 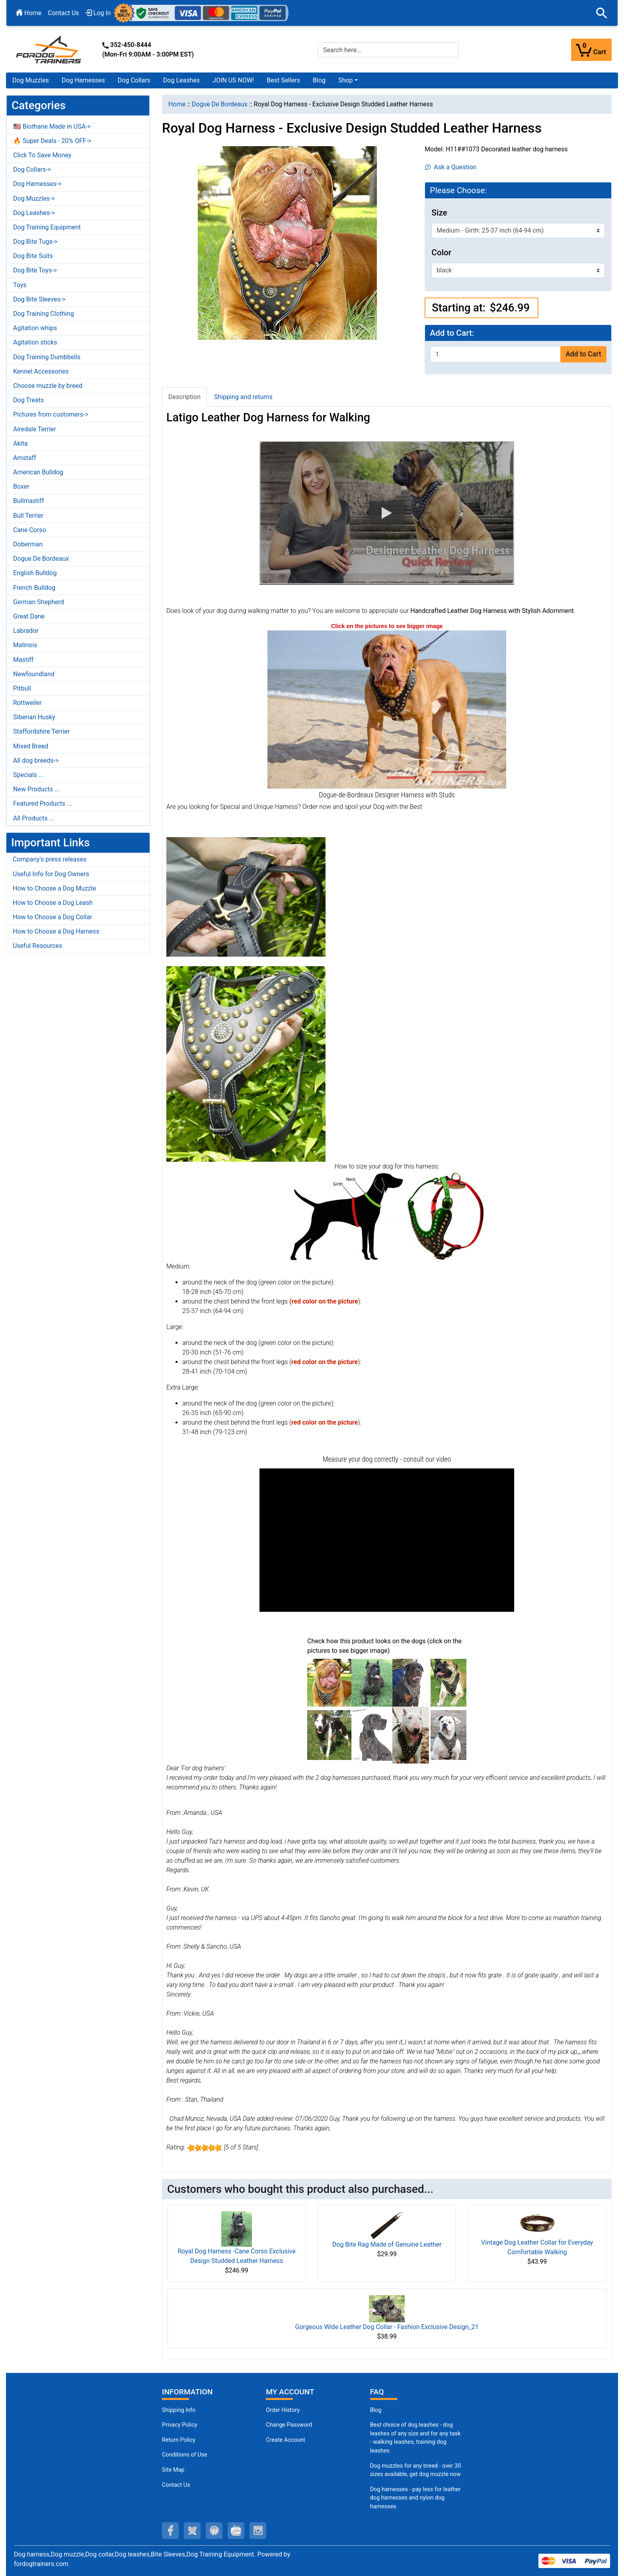 I want to click on Amstaff, so click(x=24, y=458).